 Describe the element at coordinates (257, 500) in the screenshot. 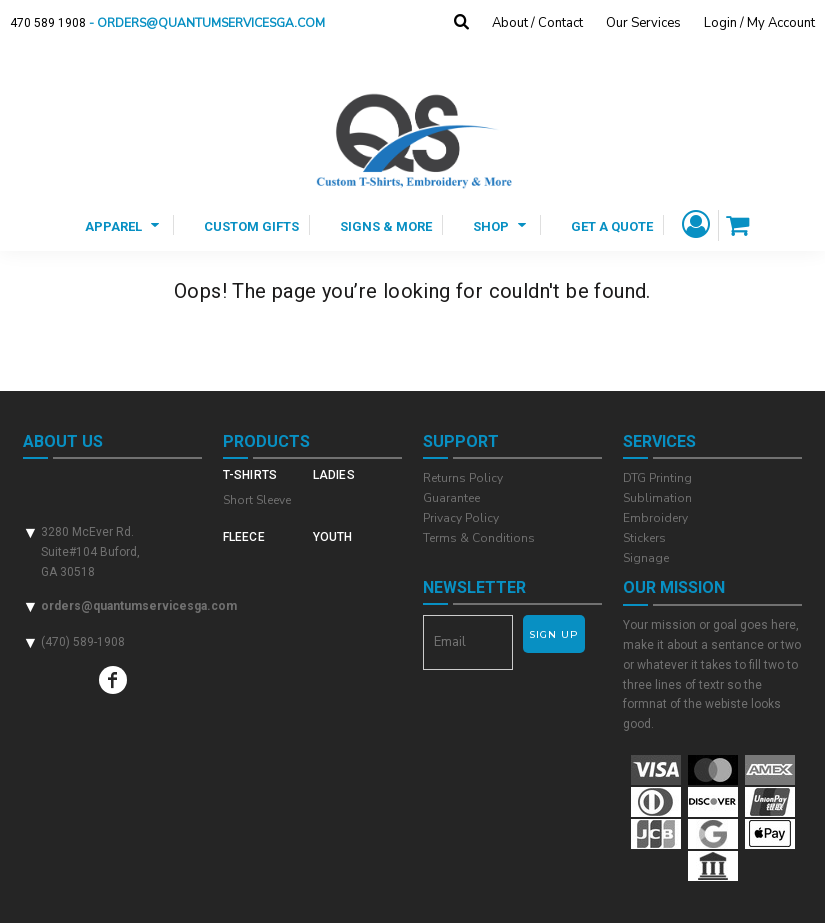

I see `Short Sleeve` at that location.